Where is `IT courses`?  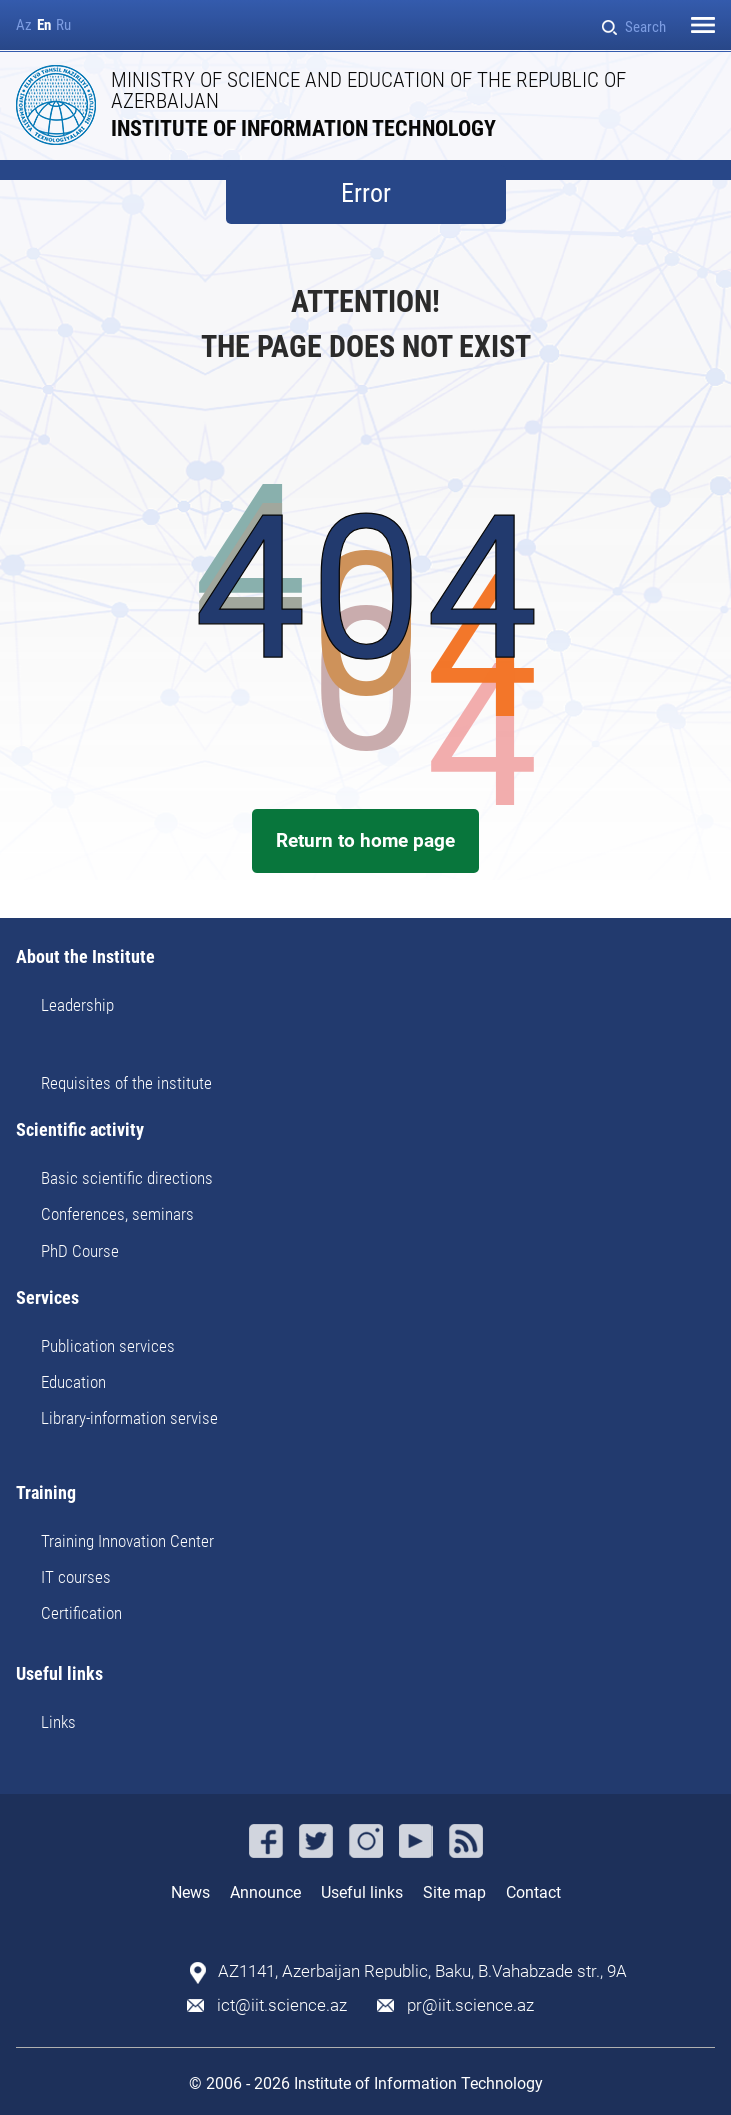
IT courses is located at coordinates (76, 1577).